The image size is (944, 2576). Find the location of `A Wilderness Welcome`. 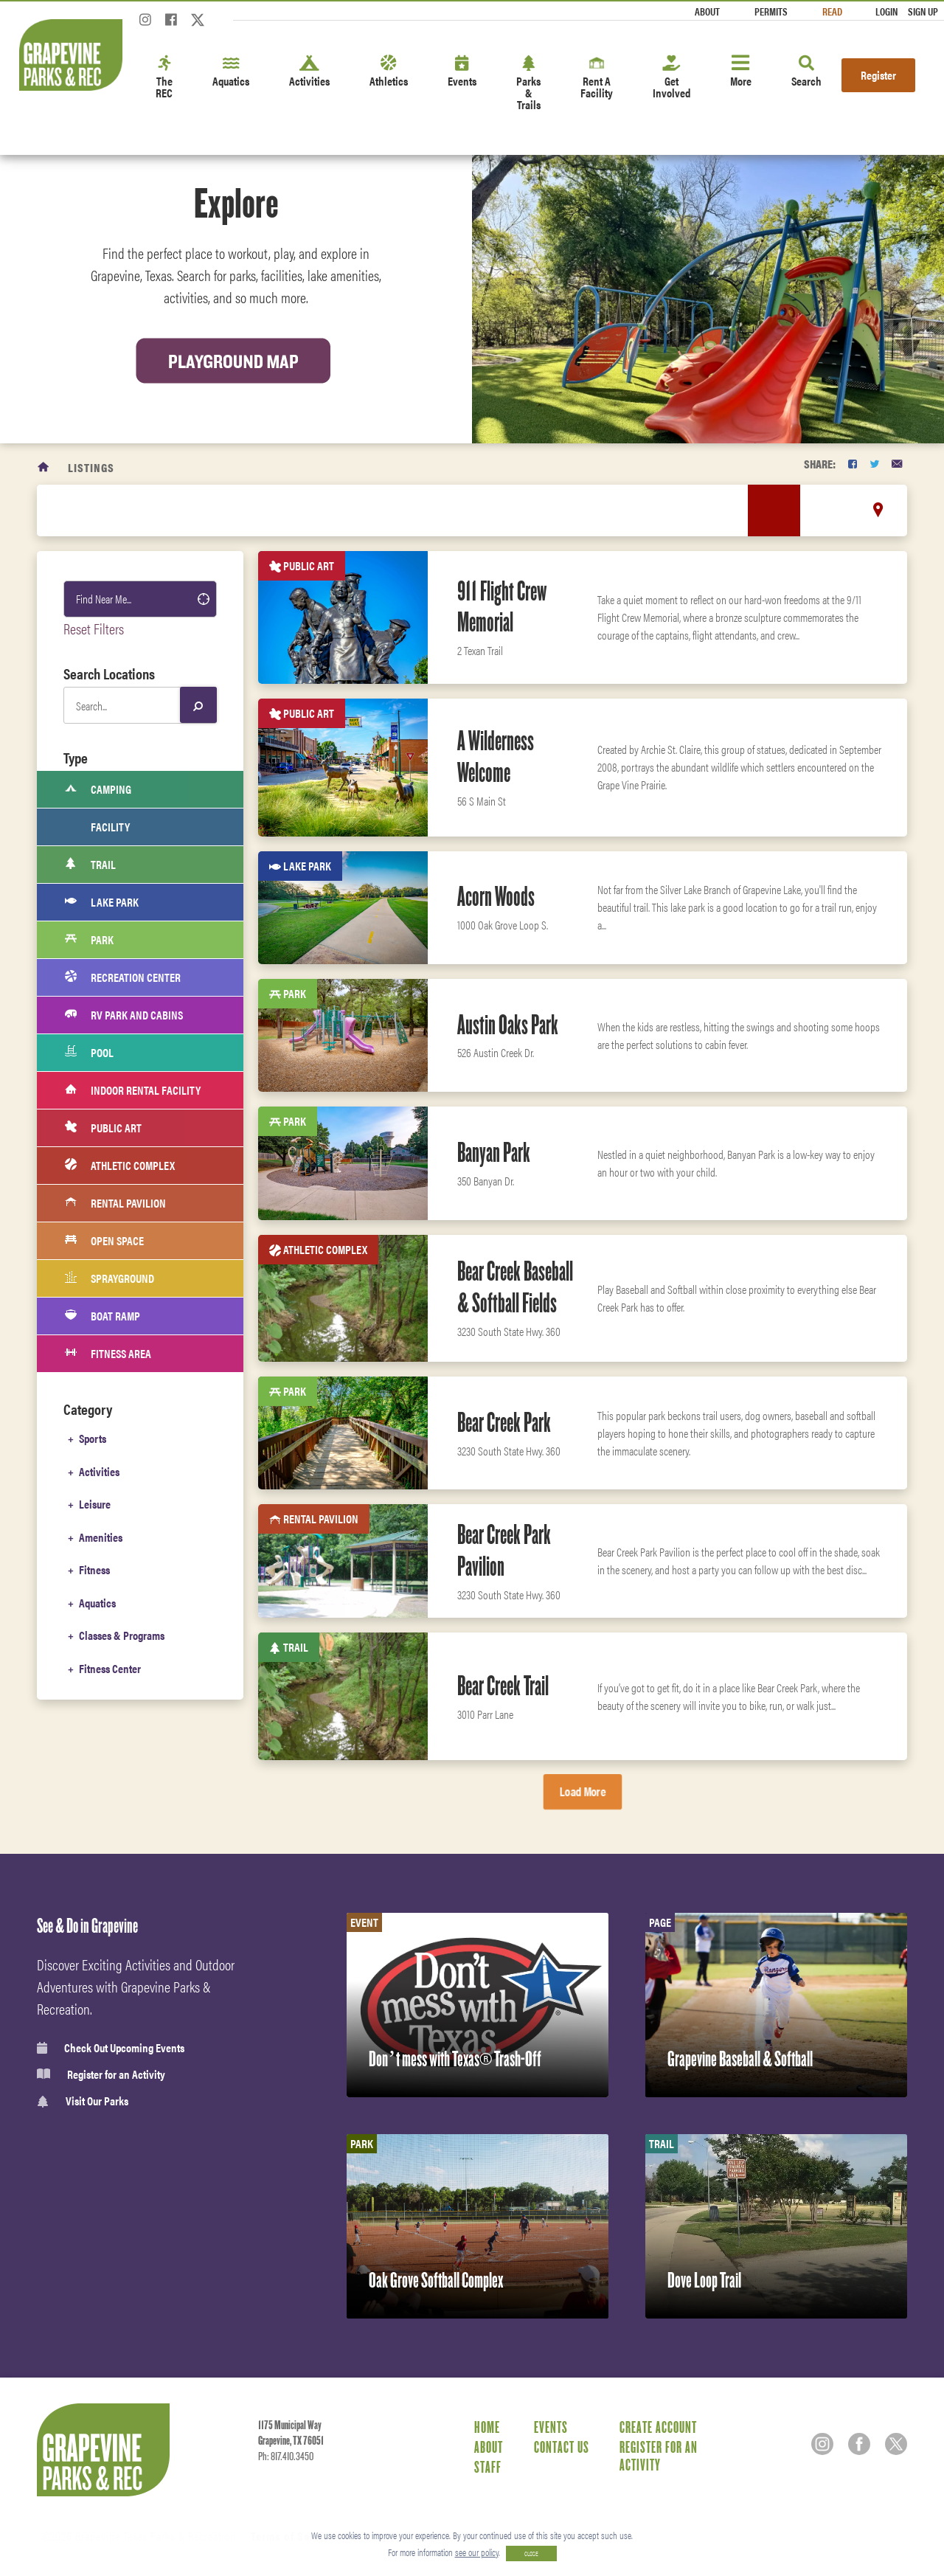

A Wilderness Welcome is located at coordinates (495, 756).